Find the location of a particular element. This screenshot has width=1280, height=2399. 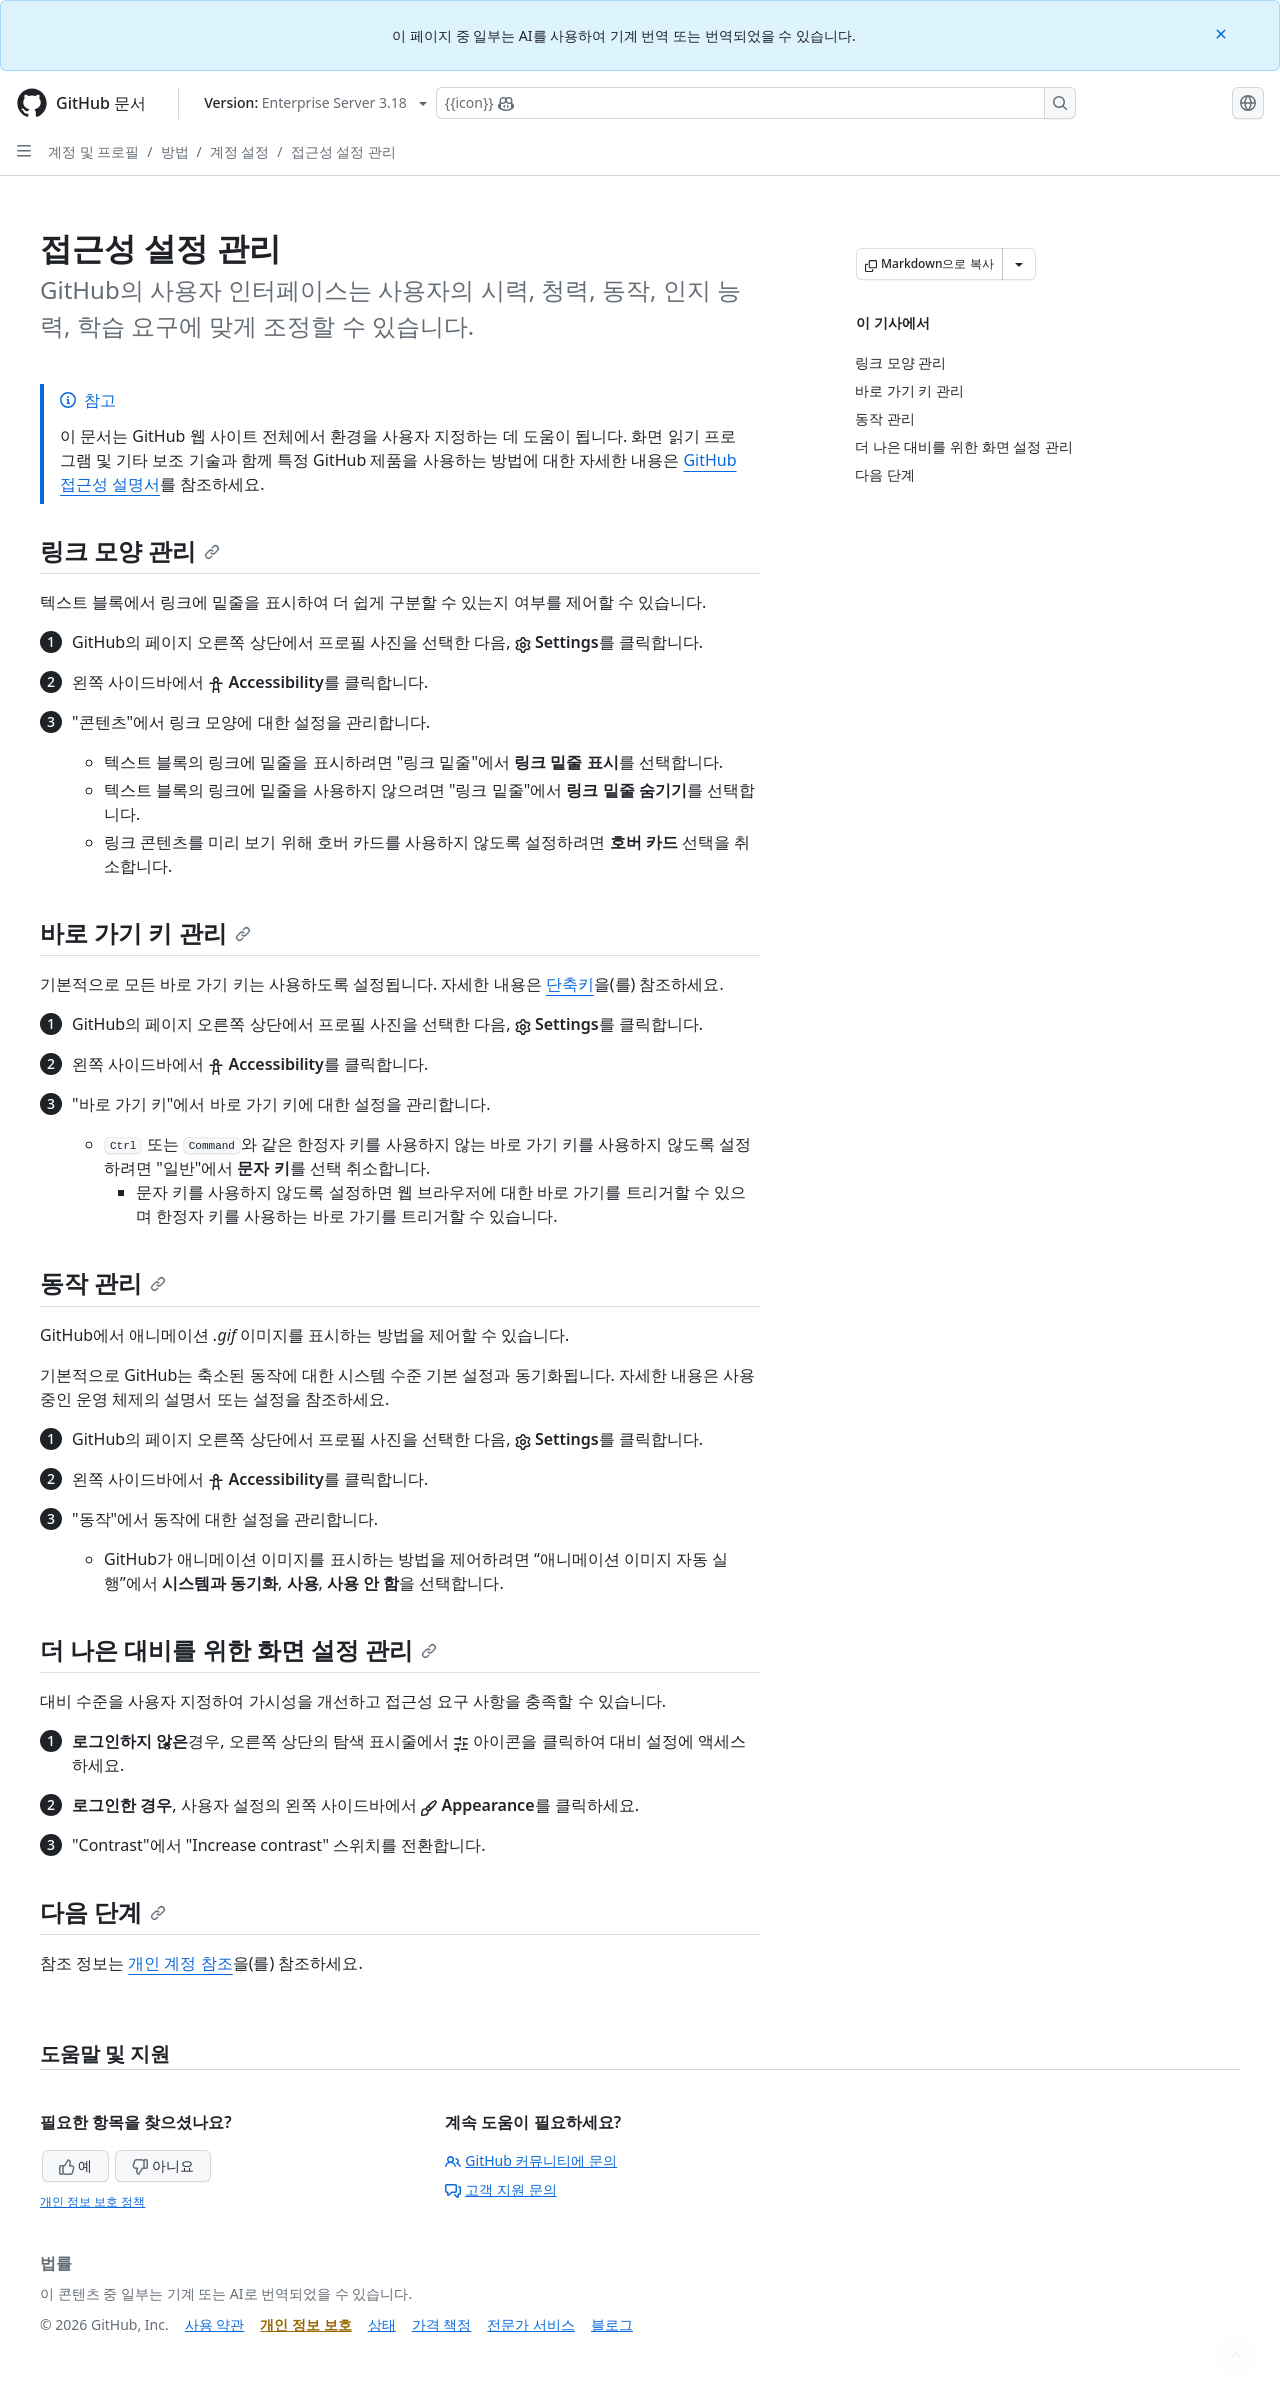

개인 계정 참조 is located at coordinates (180, 1963).